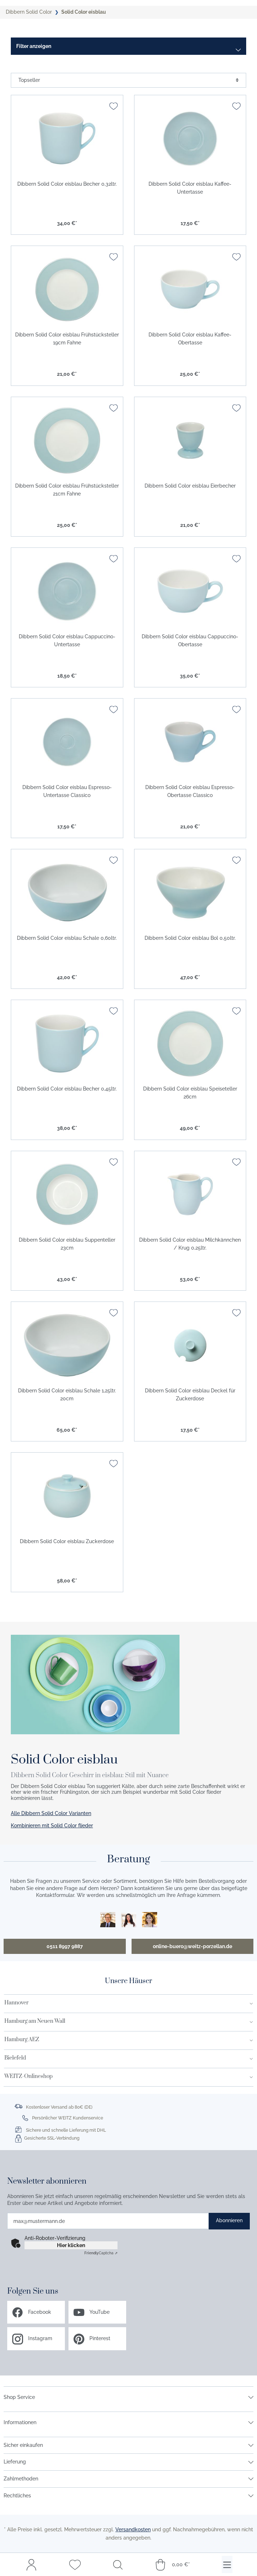 This screenshot has width=257, height=2576. I want to click on Hier klicken, so click(71, 2245).